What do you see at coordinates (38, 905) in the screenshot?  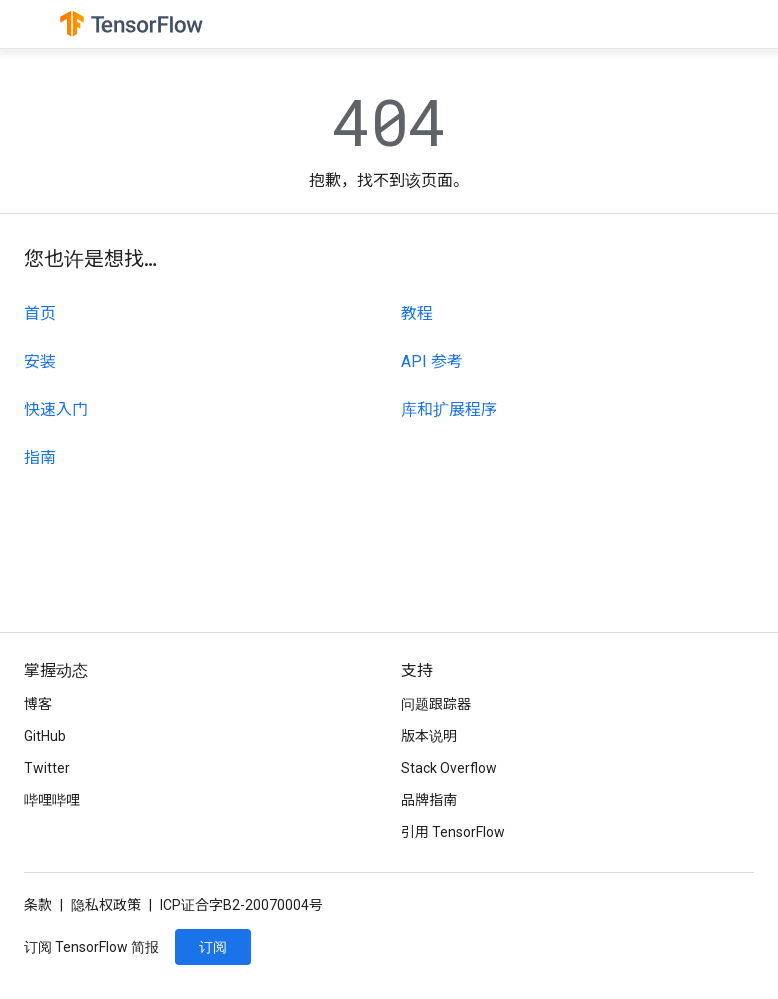 I see `条款` at bounding box center [38, 905].